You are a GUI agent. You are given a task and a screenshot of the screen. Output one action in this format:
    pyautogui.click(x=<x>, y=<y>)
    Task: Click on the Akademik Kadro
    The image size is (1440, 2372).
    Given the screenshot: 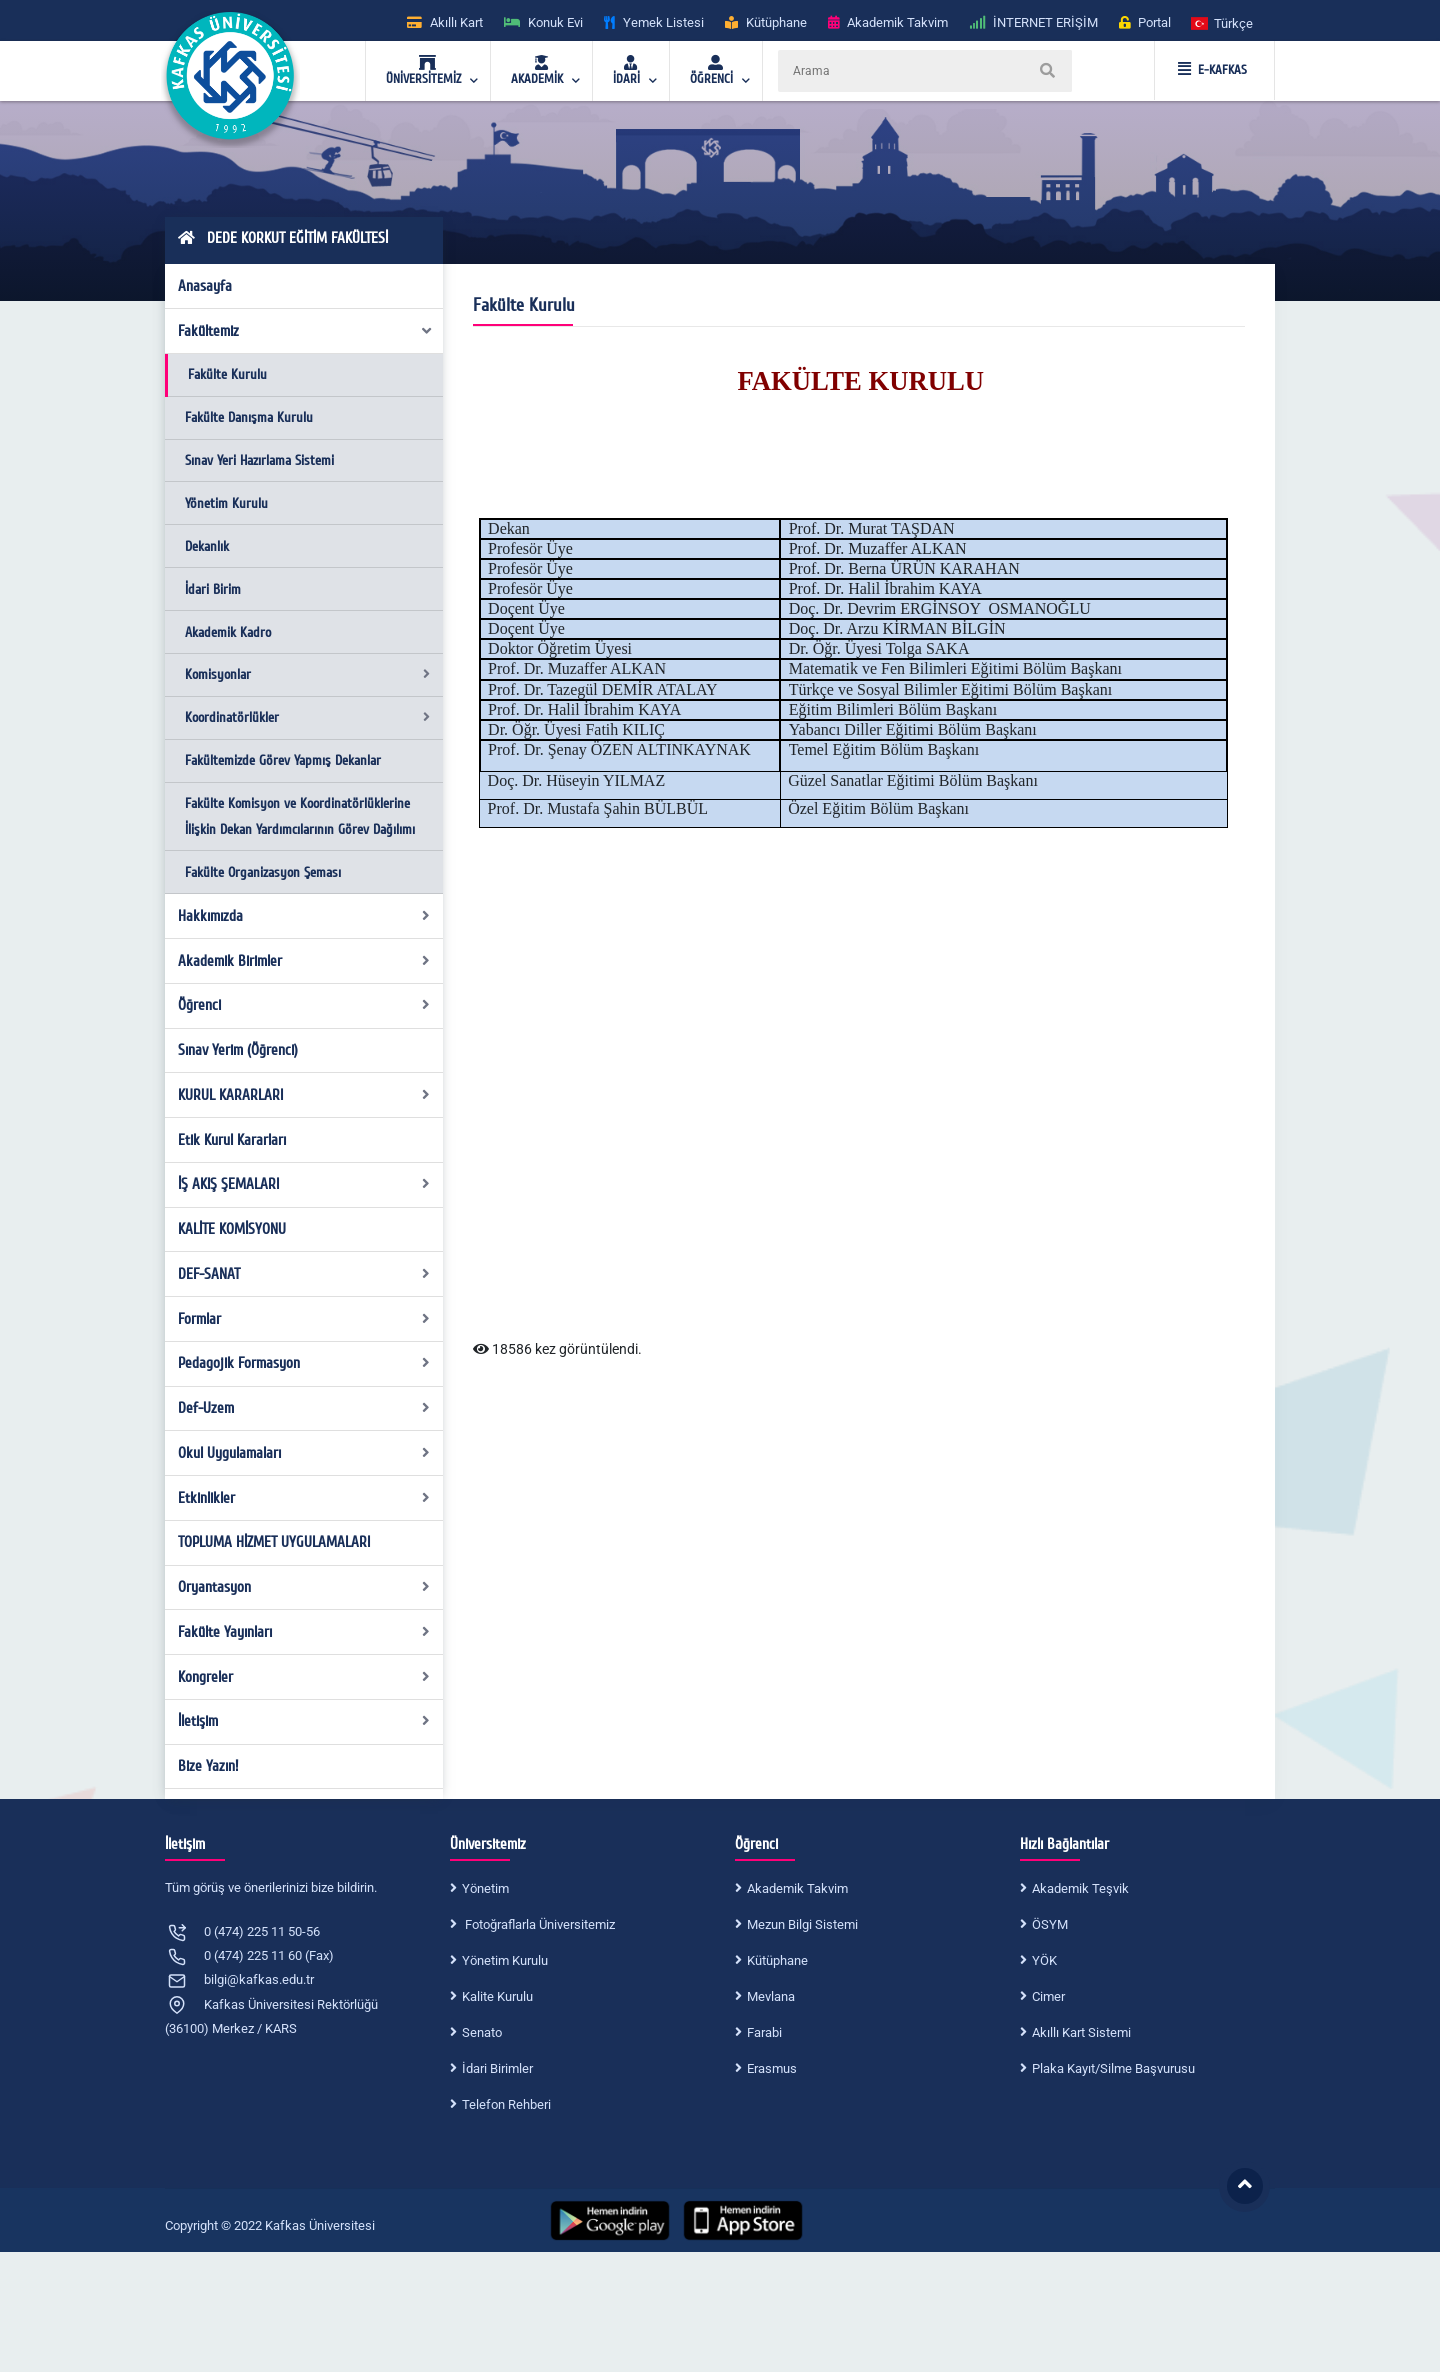 What is the action you would take?
    pyautogui.click(x=228, y=632)
    